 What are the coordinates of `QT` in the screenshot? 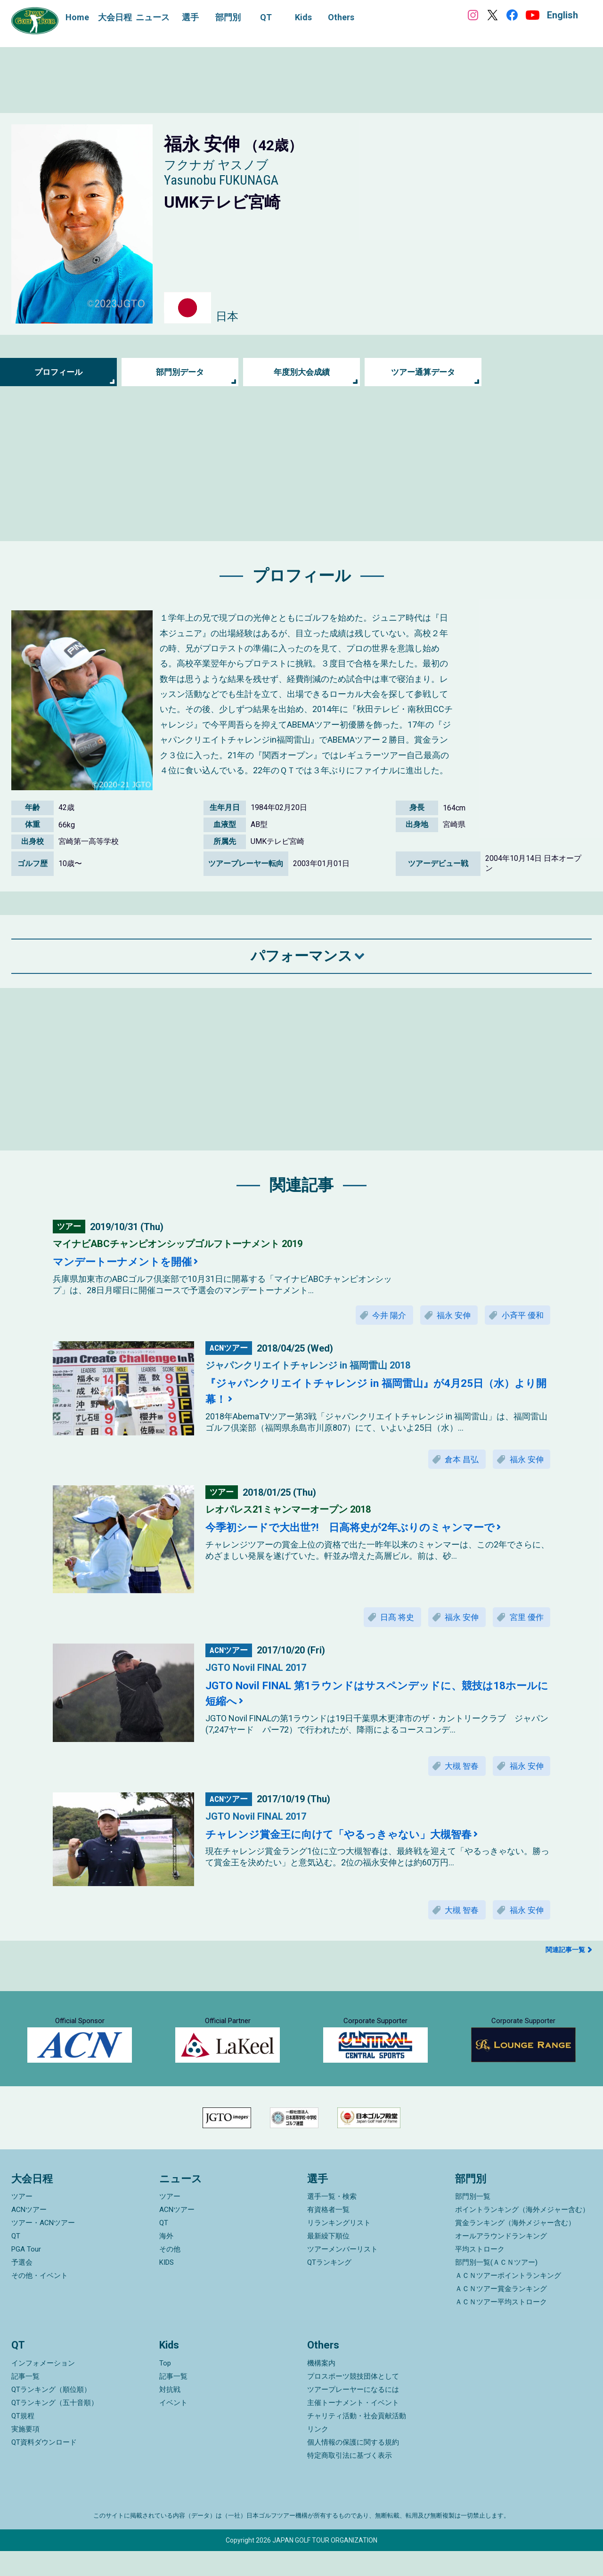 It's located at (15, 2261).